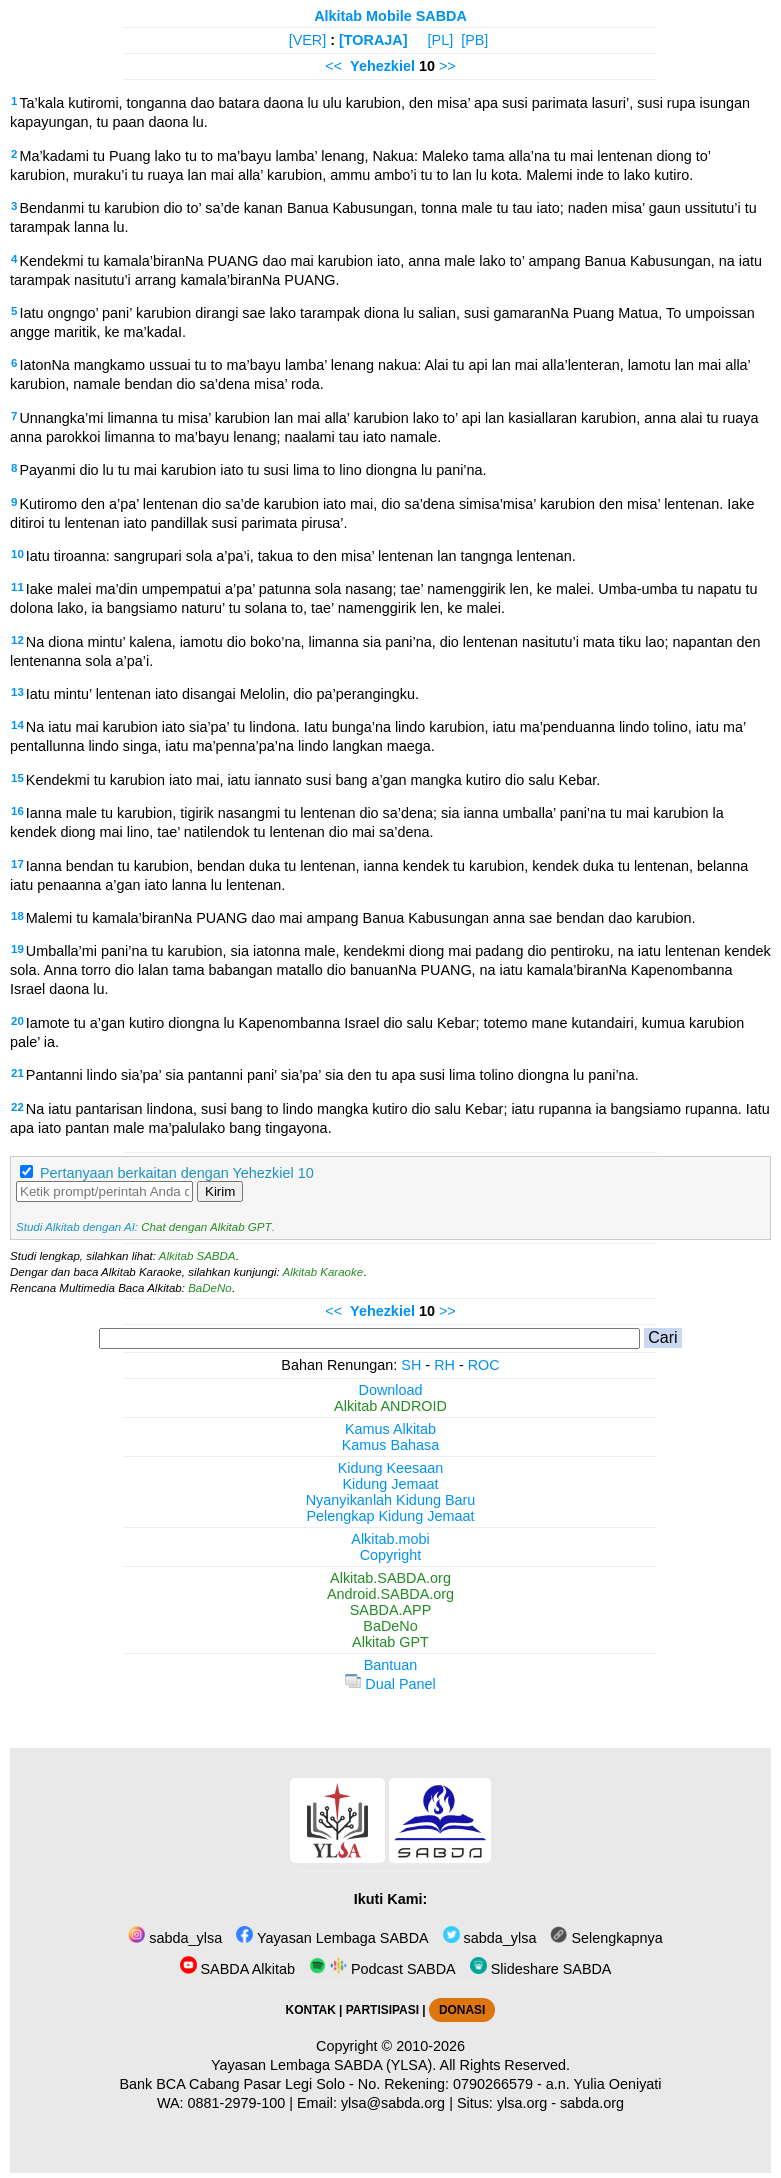  I want to click on Copyright, so click(391, 1555).